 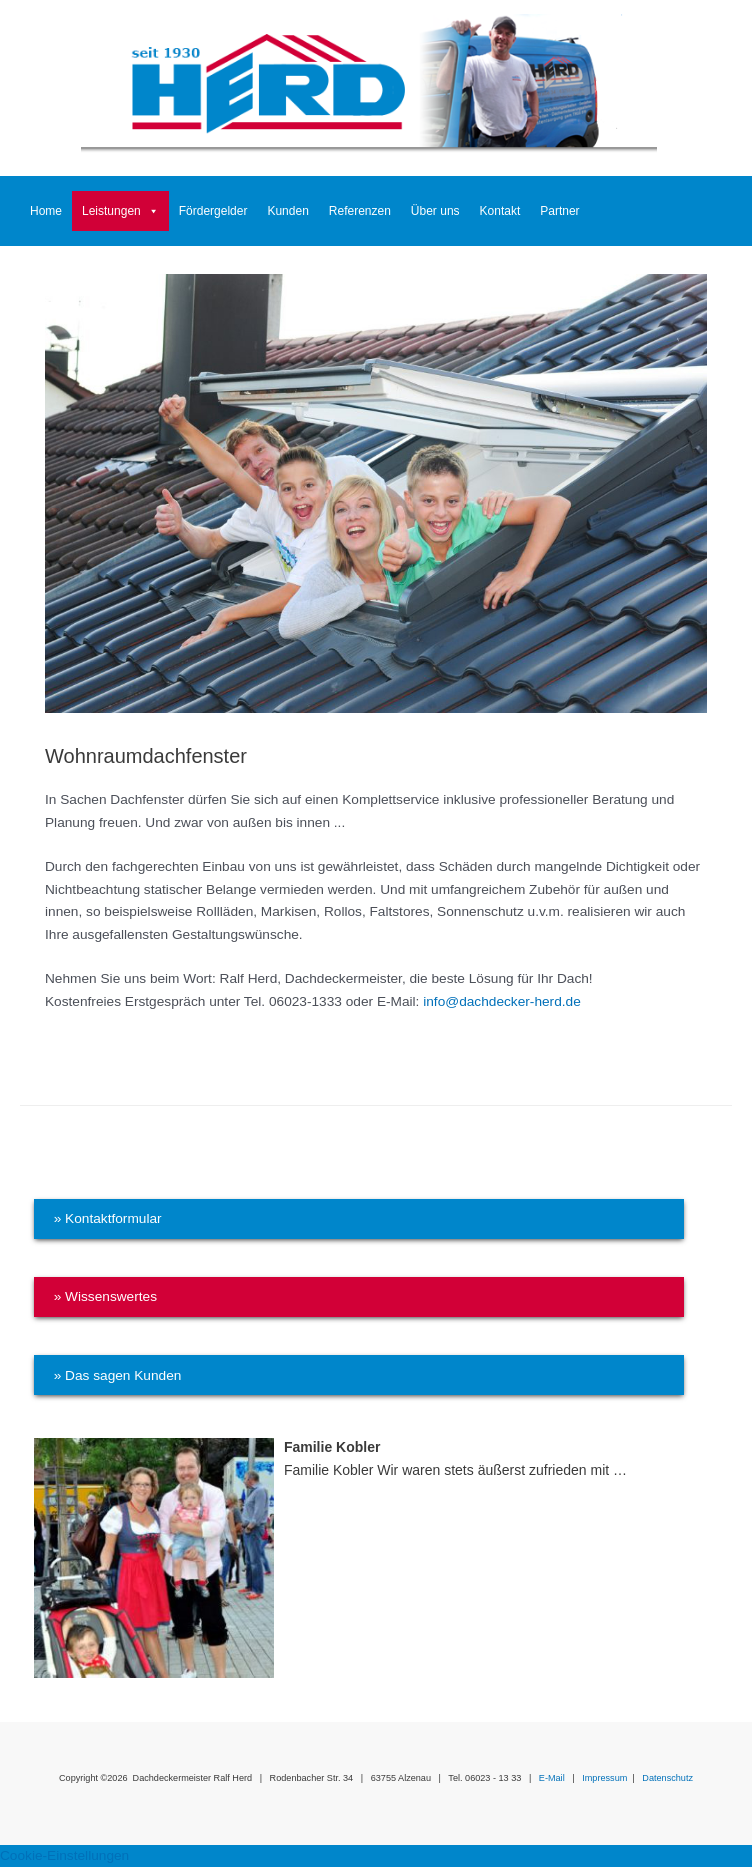 I want to click on » Kontaktformular, so click(x=108, y=1218).